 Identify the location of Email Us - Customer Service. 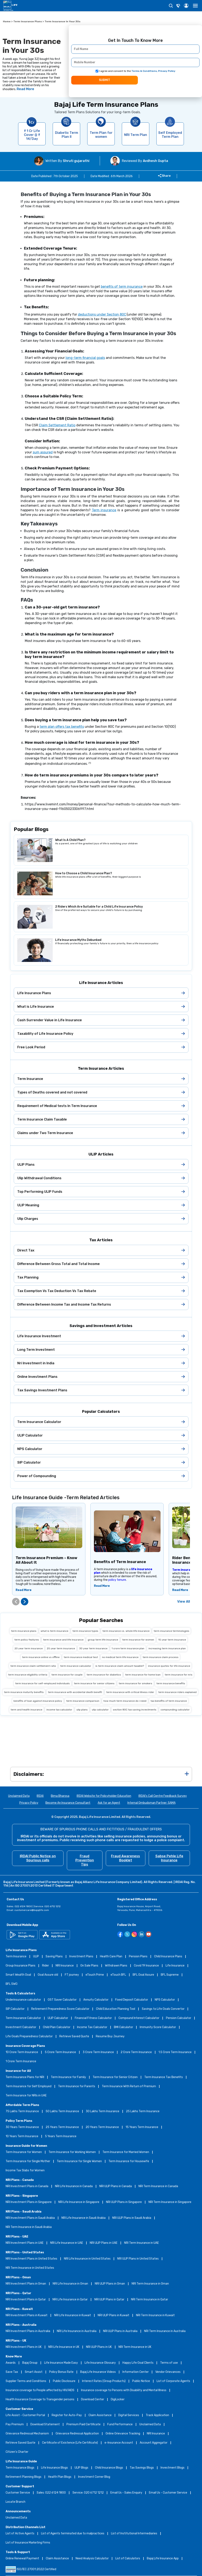
(168, 2492).